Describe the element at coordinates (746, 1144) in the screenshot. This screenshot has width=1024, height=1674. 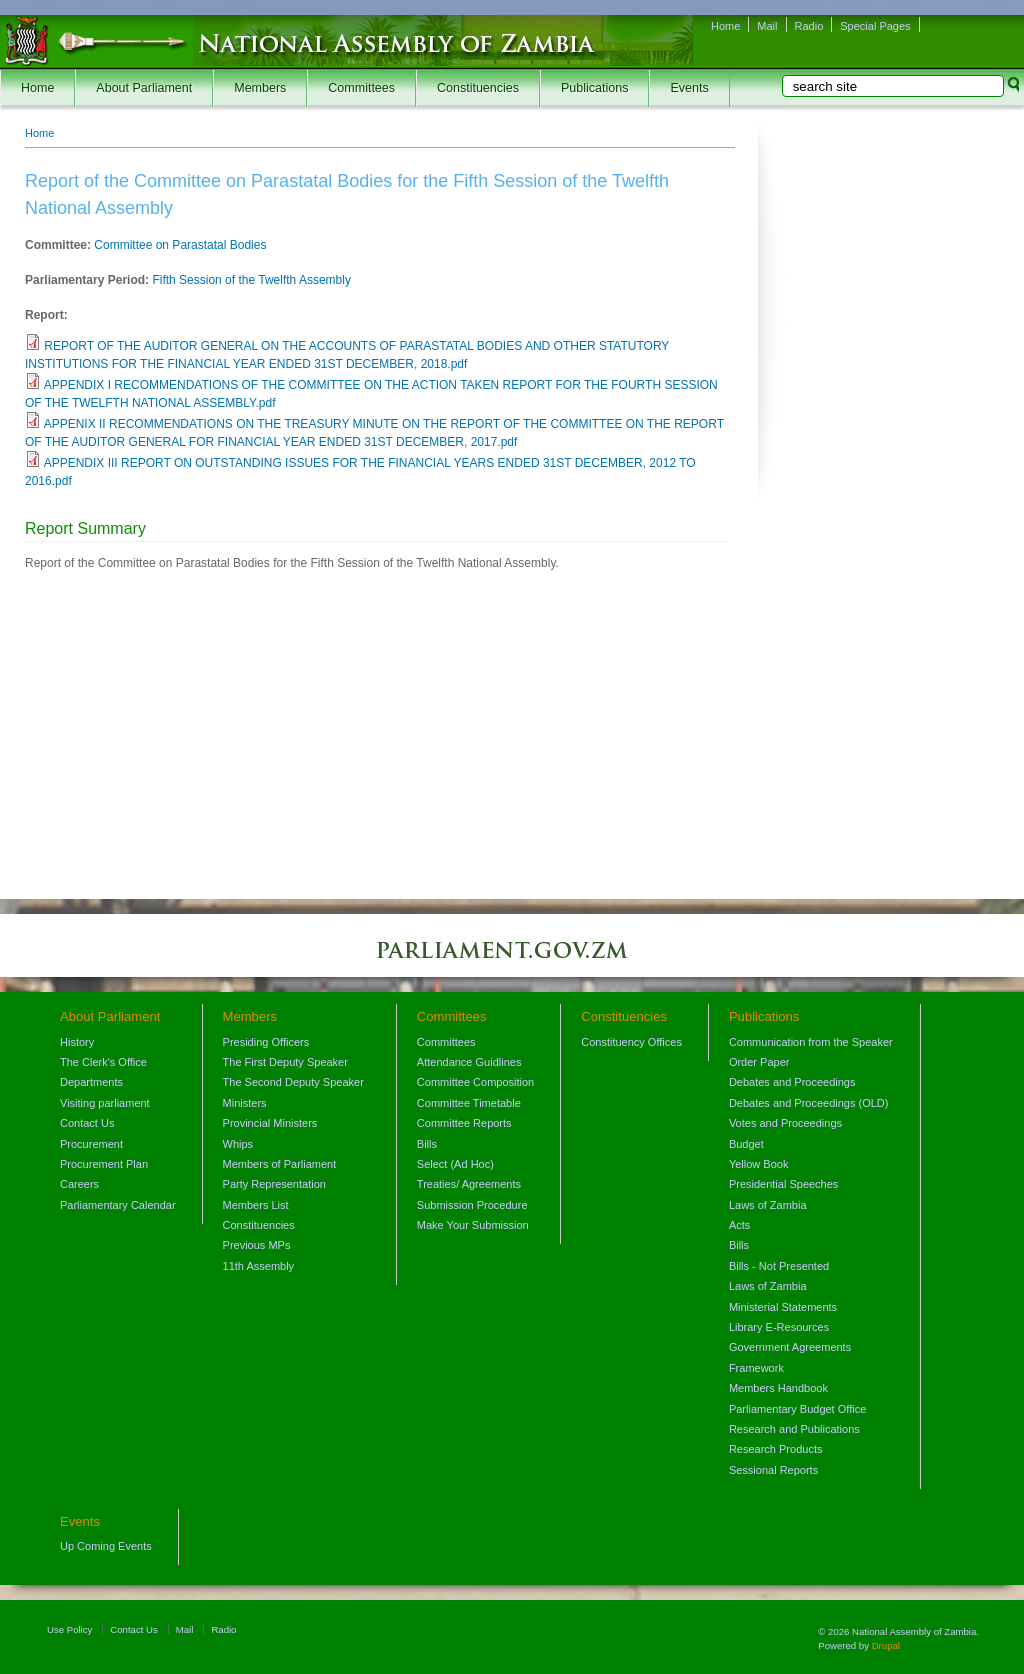
I see `Budget` at that location.